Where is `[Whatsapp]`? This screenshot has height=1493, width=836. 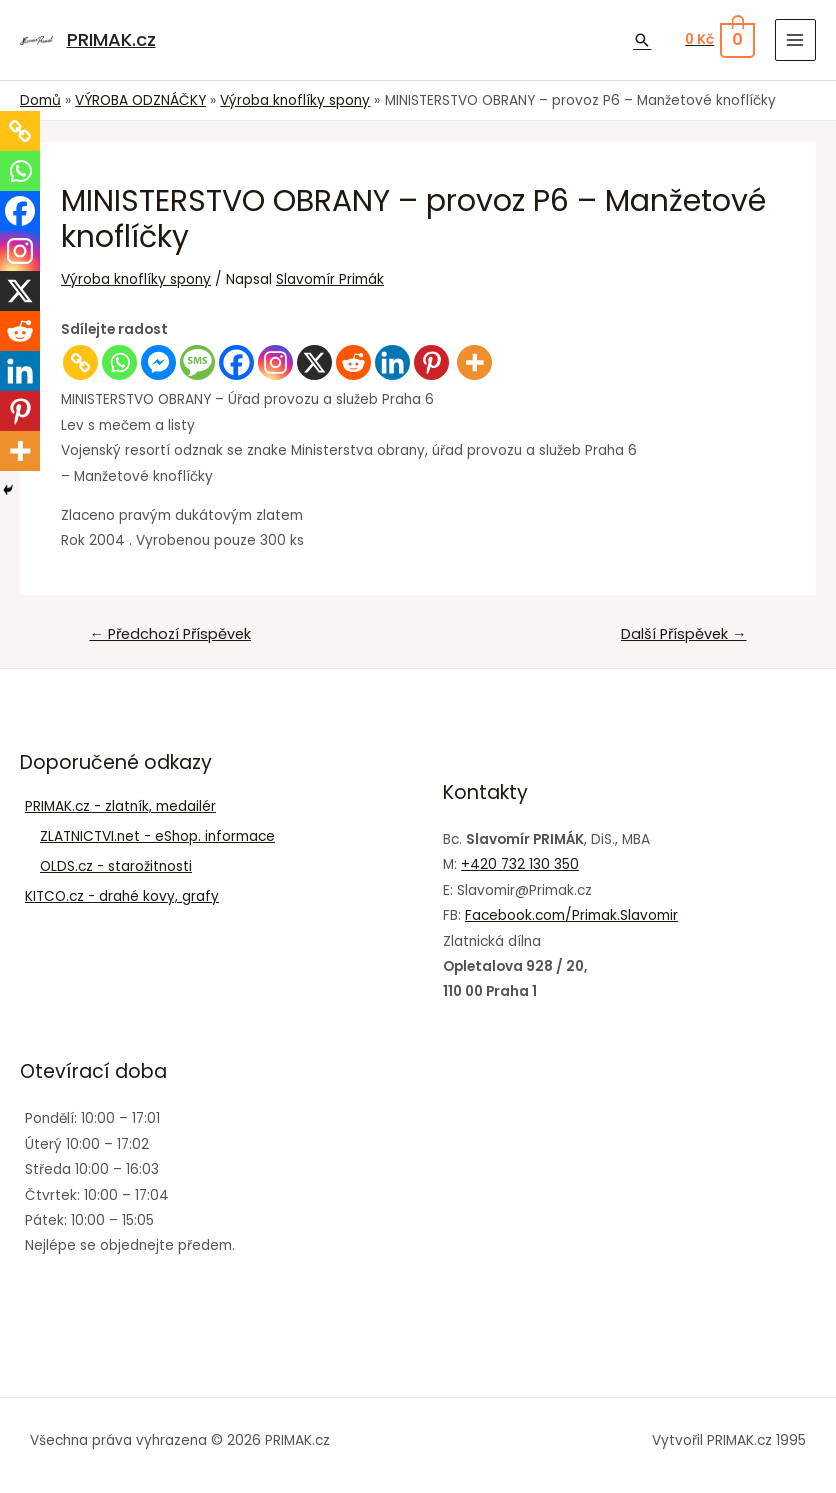
[Whatsapp] is located at coordinates (119, 362).